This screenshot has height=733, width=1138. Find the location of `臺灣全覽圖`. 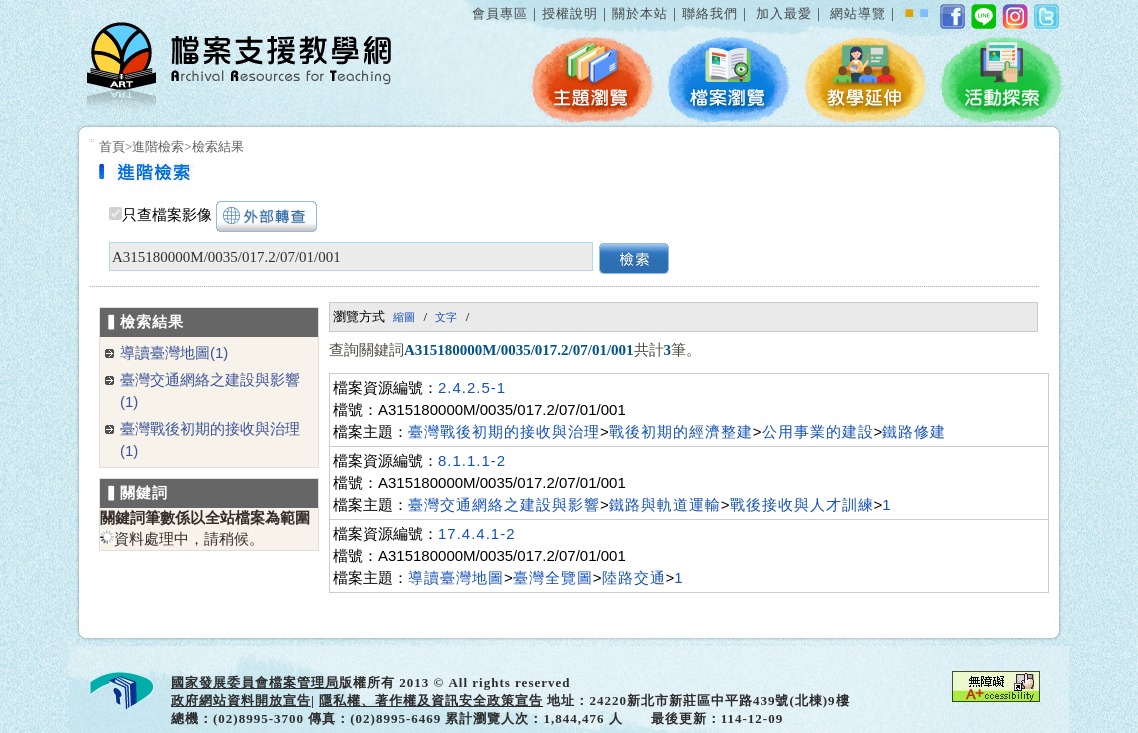

臺灣全覽圖 is located at coordinates (553, 577).